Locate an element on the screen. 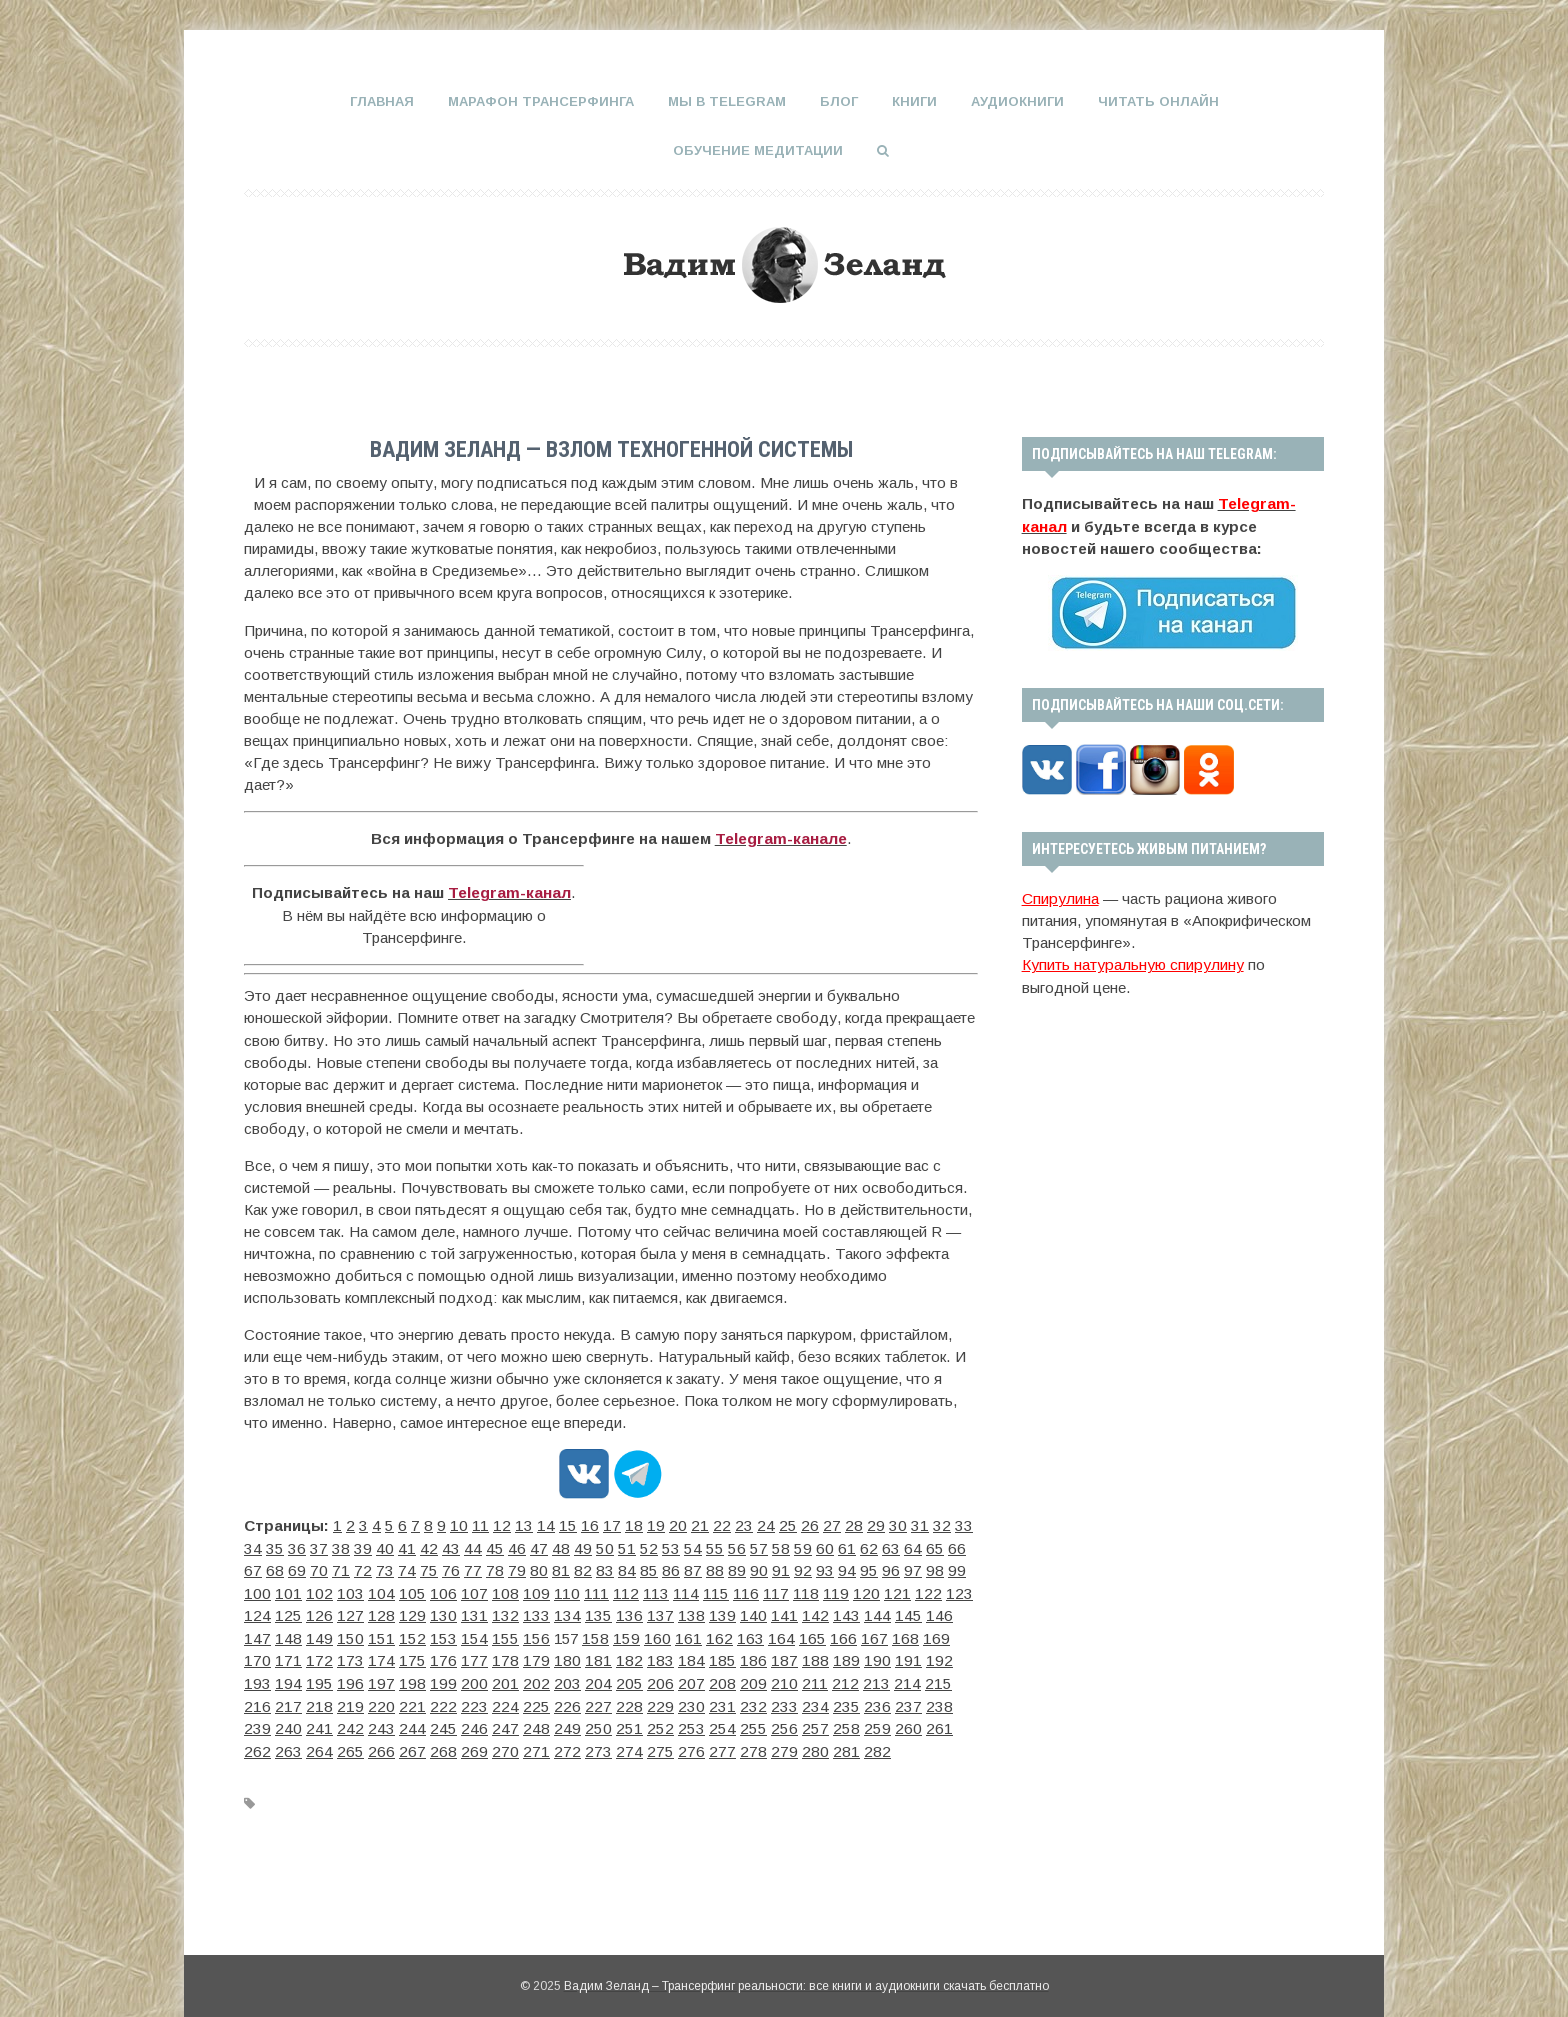  121 is located at coordinates (637, 1589).